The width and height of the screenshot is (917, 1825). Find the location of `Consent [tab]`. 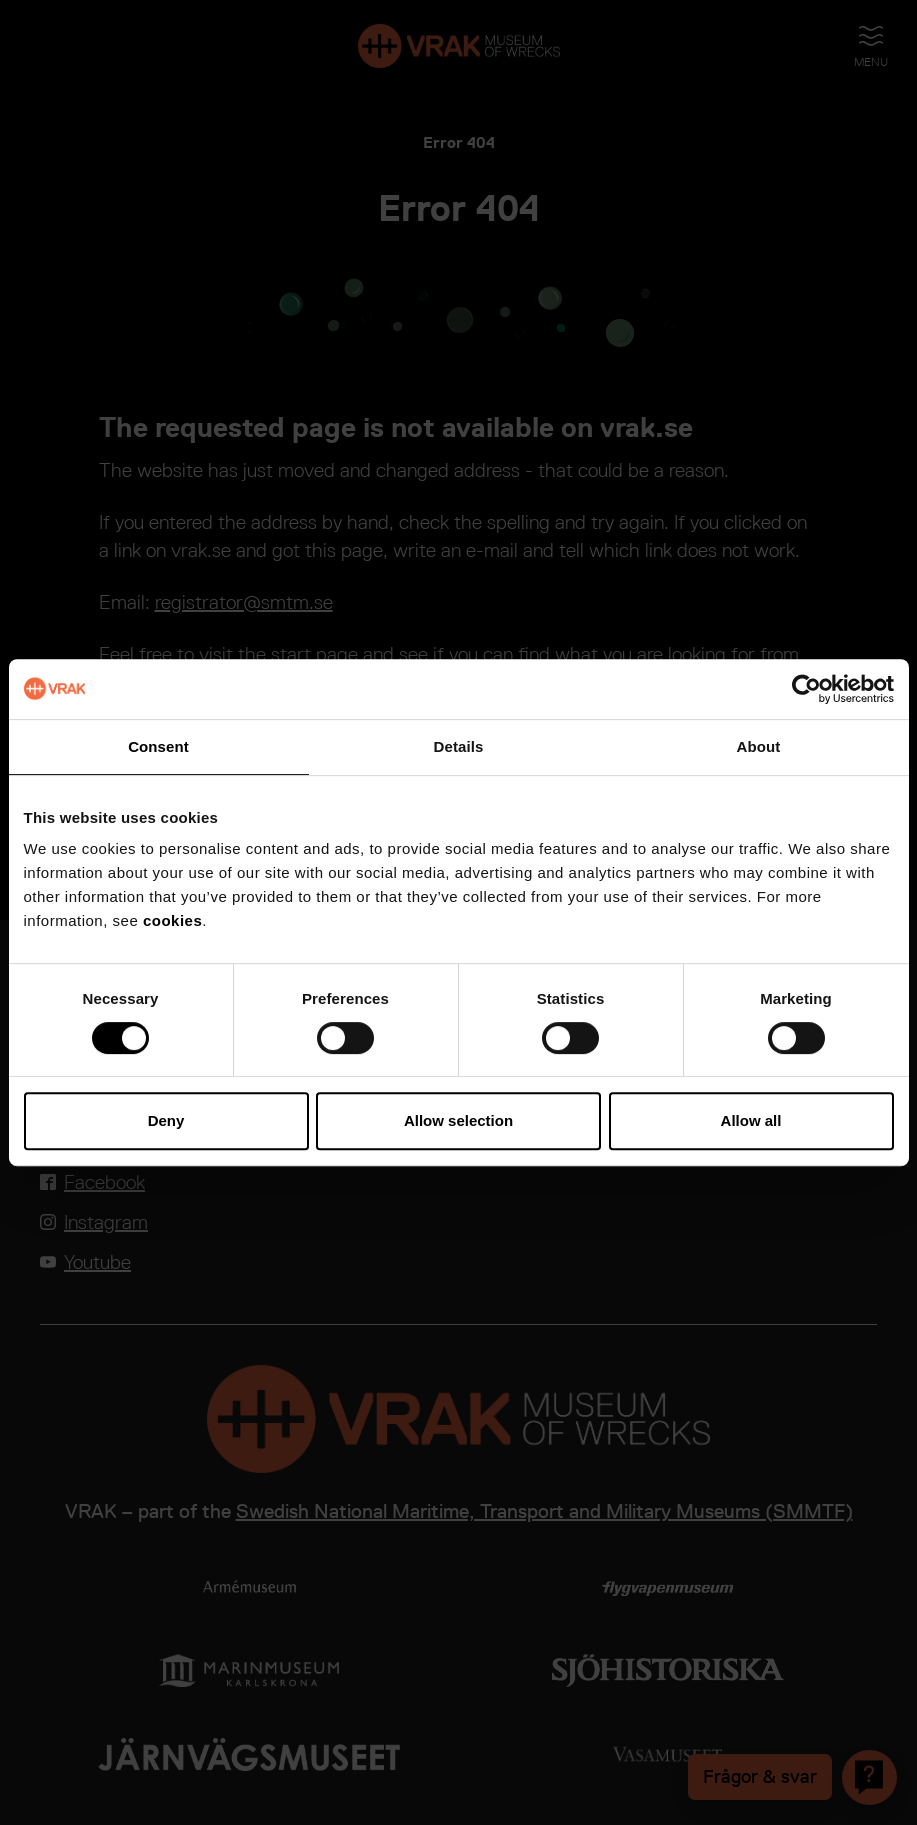

Consent [tab] is located at coordinates (158, 746).